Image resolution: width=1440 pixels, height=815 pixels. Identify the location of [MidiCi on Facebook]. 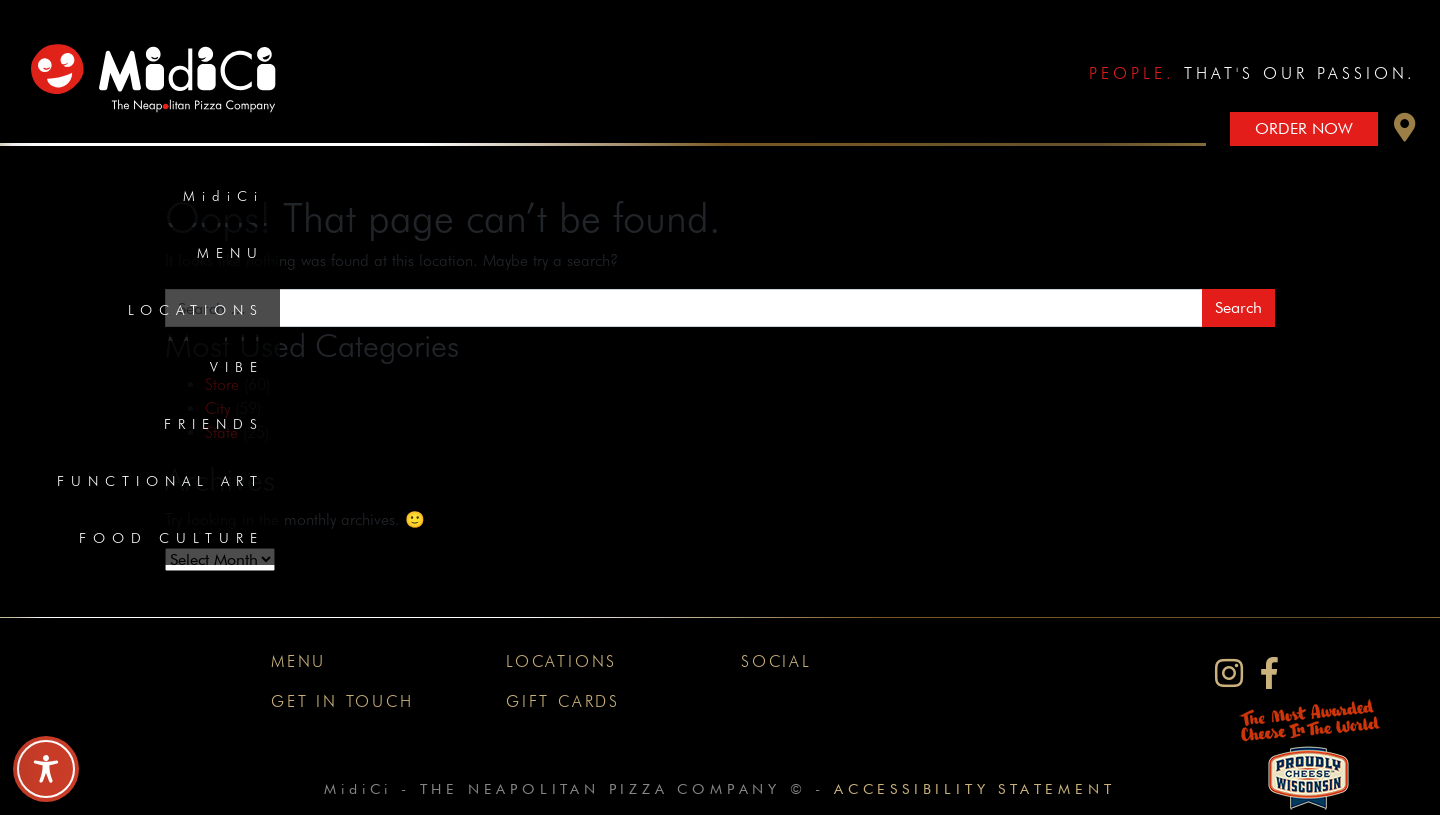
(1269, 673).